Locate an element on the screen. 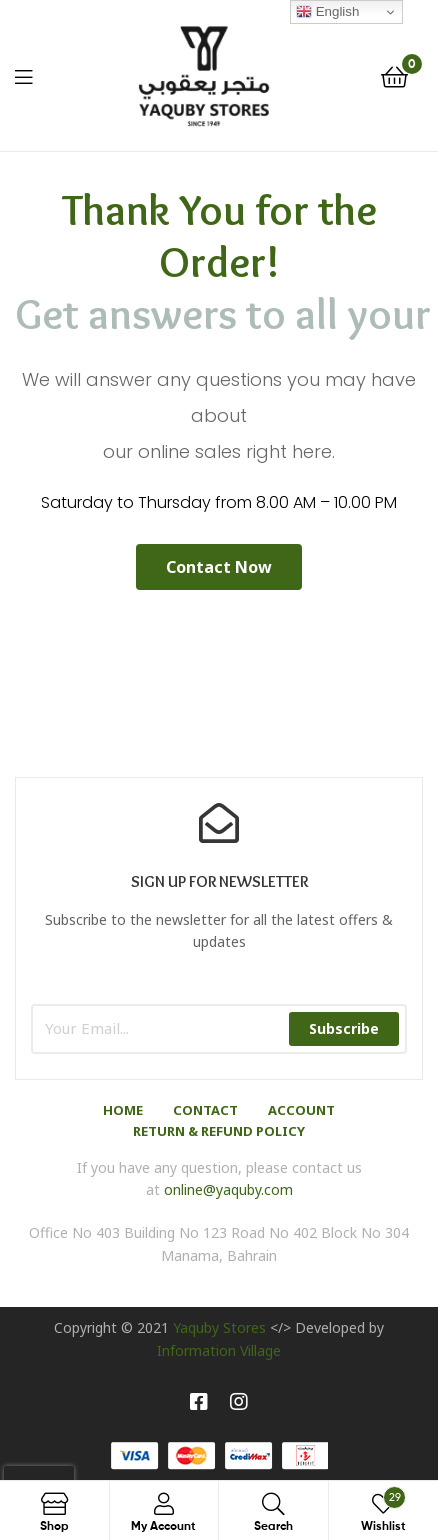 This screenshot has width=438, height=1540. [button] is located at coordinates (219, 567).